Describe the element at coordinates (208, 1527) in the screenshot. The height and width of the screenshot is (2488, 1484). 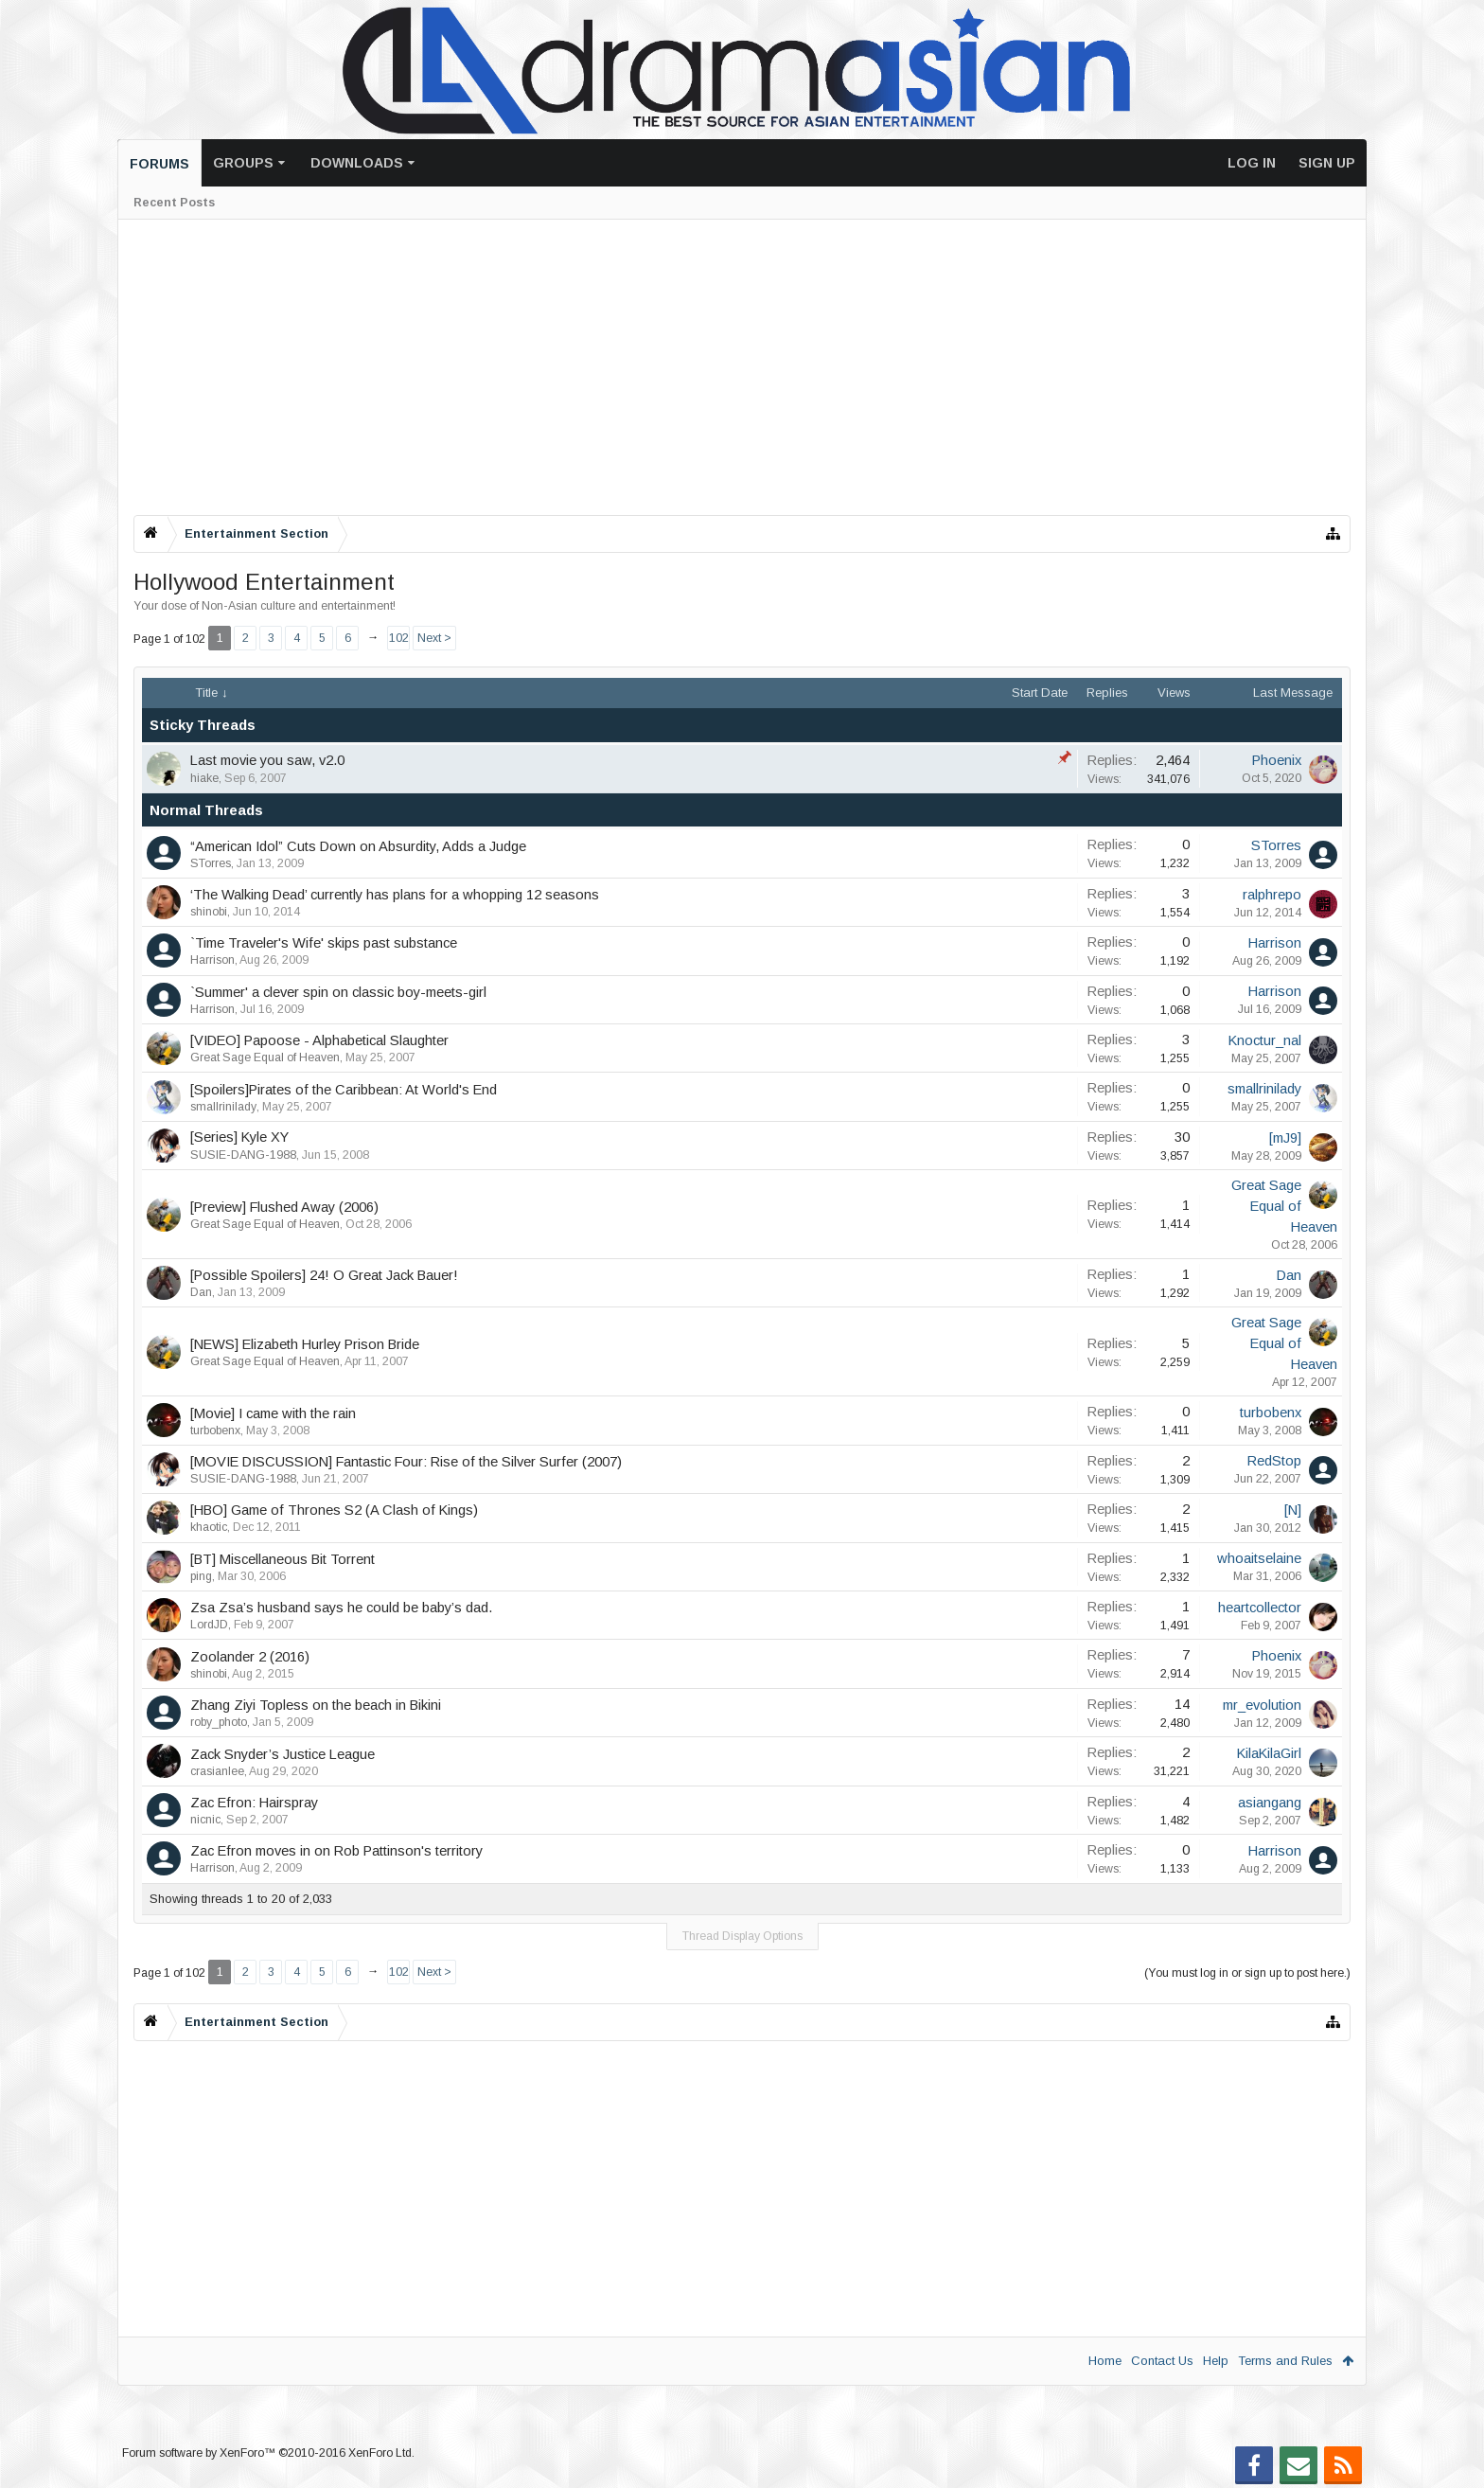
I see `khaotic` at that location.